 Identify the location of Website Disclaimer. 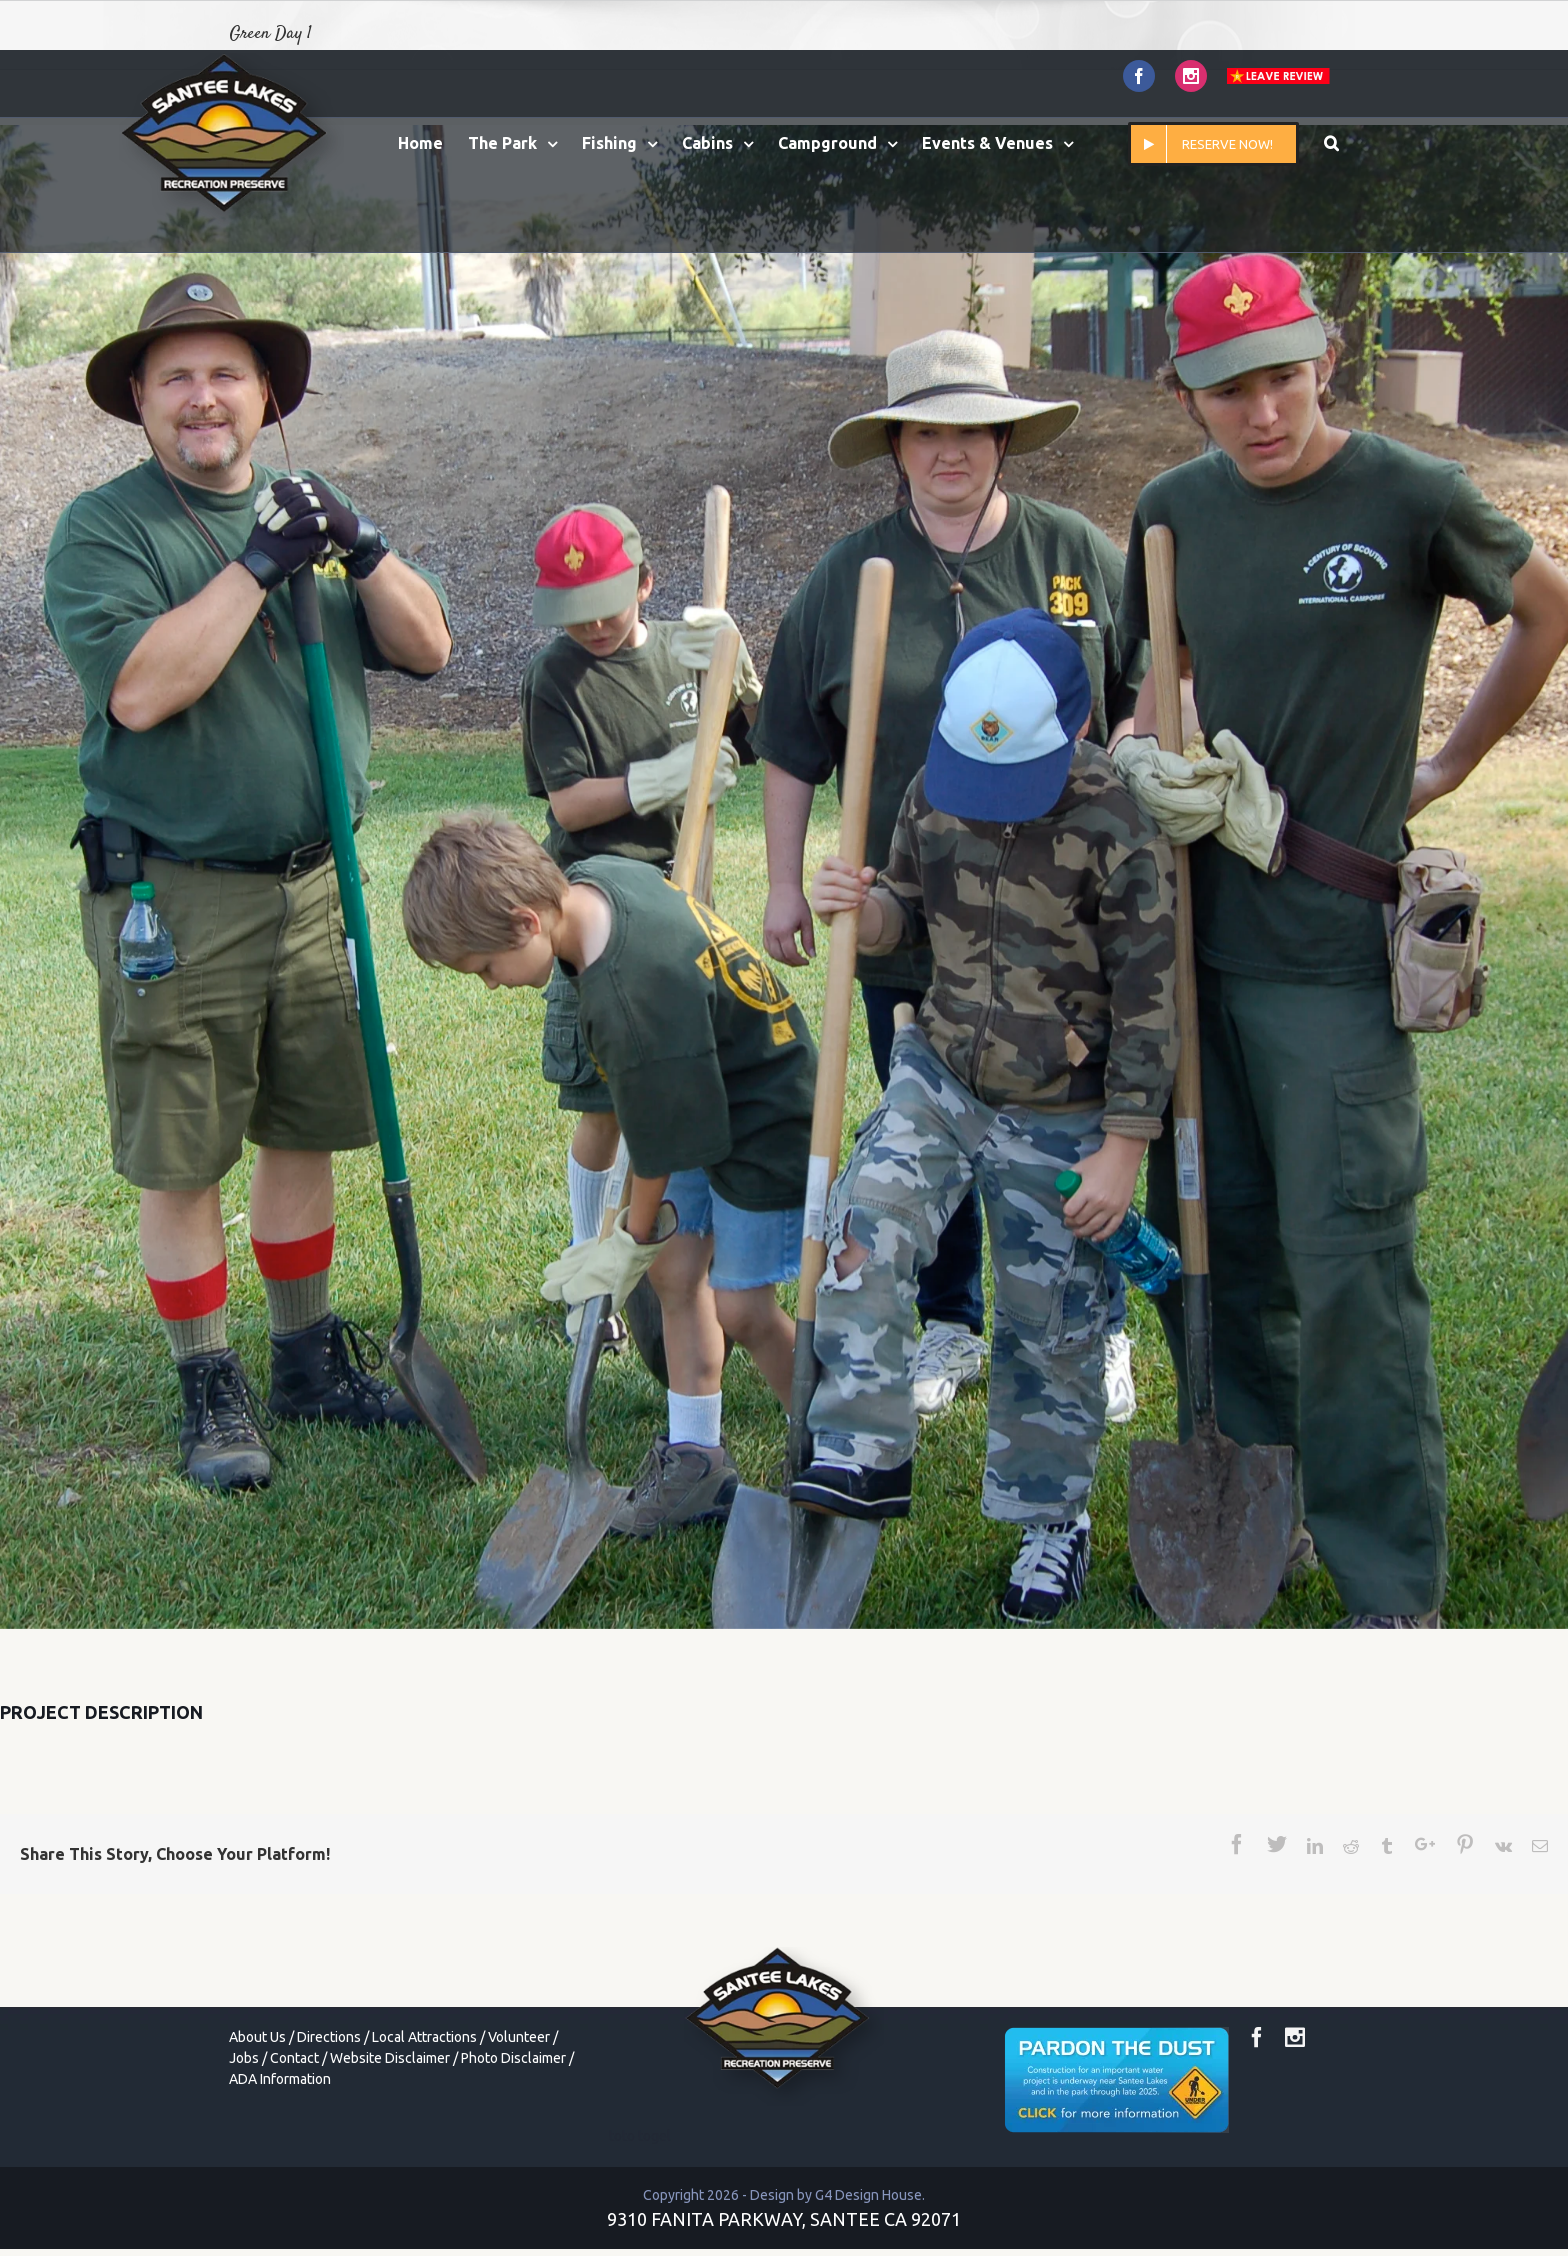
(390, 2058).